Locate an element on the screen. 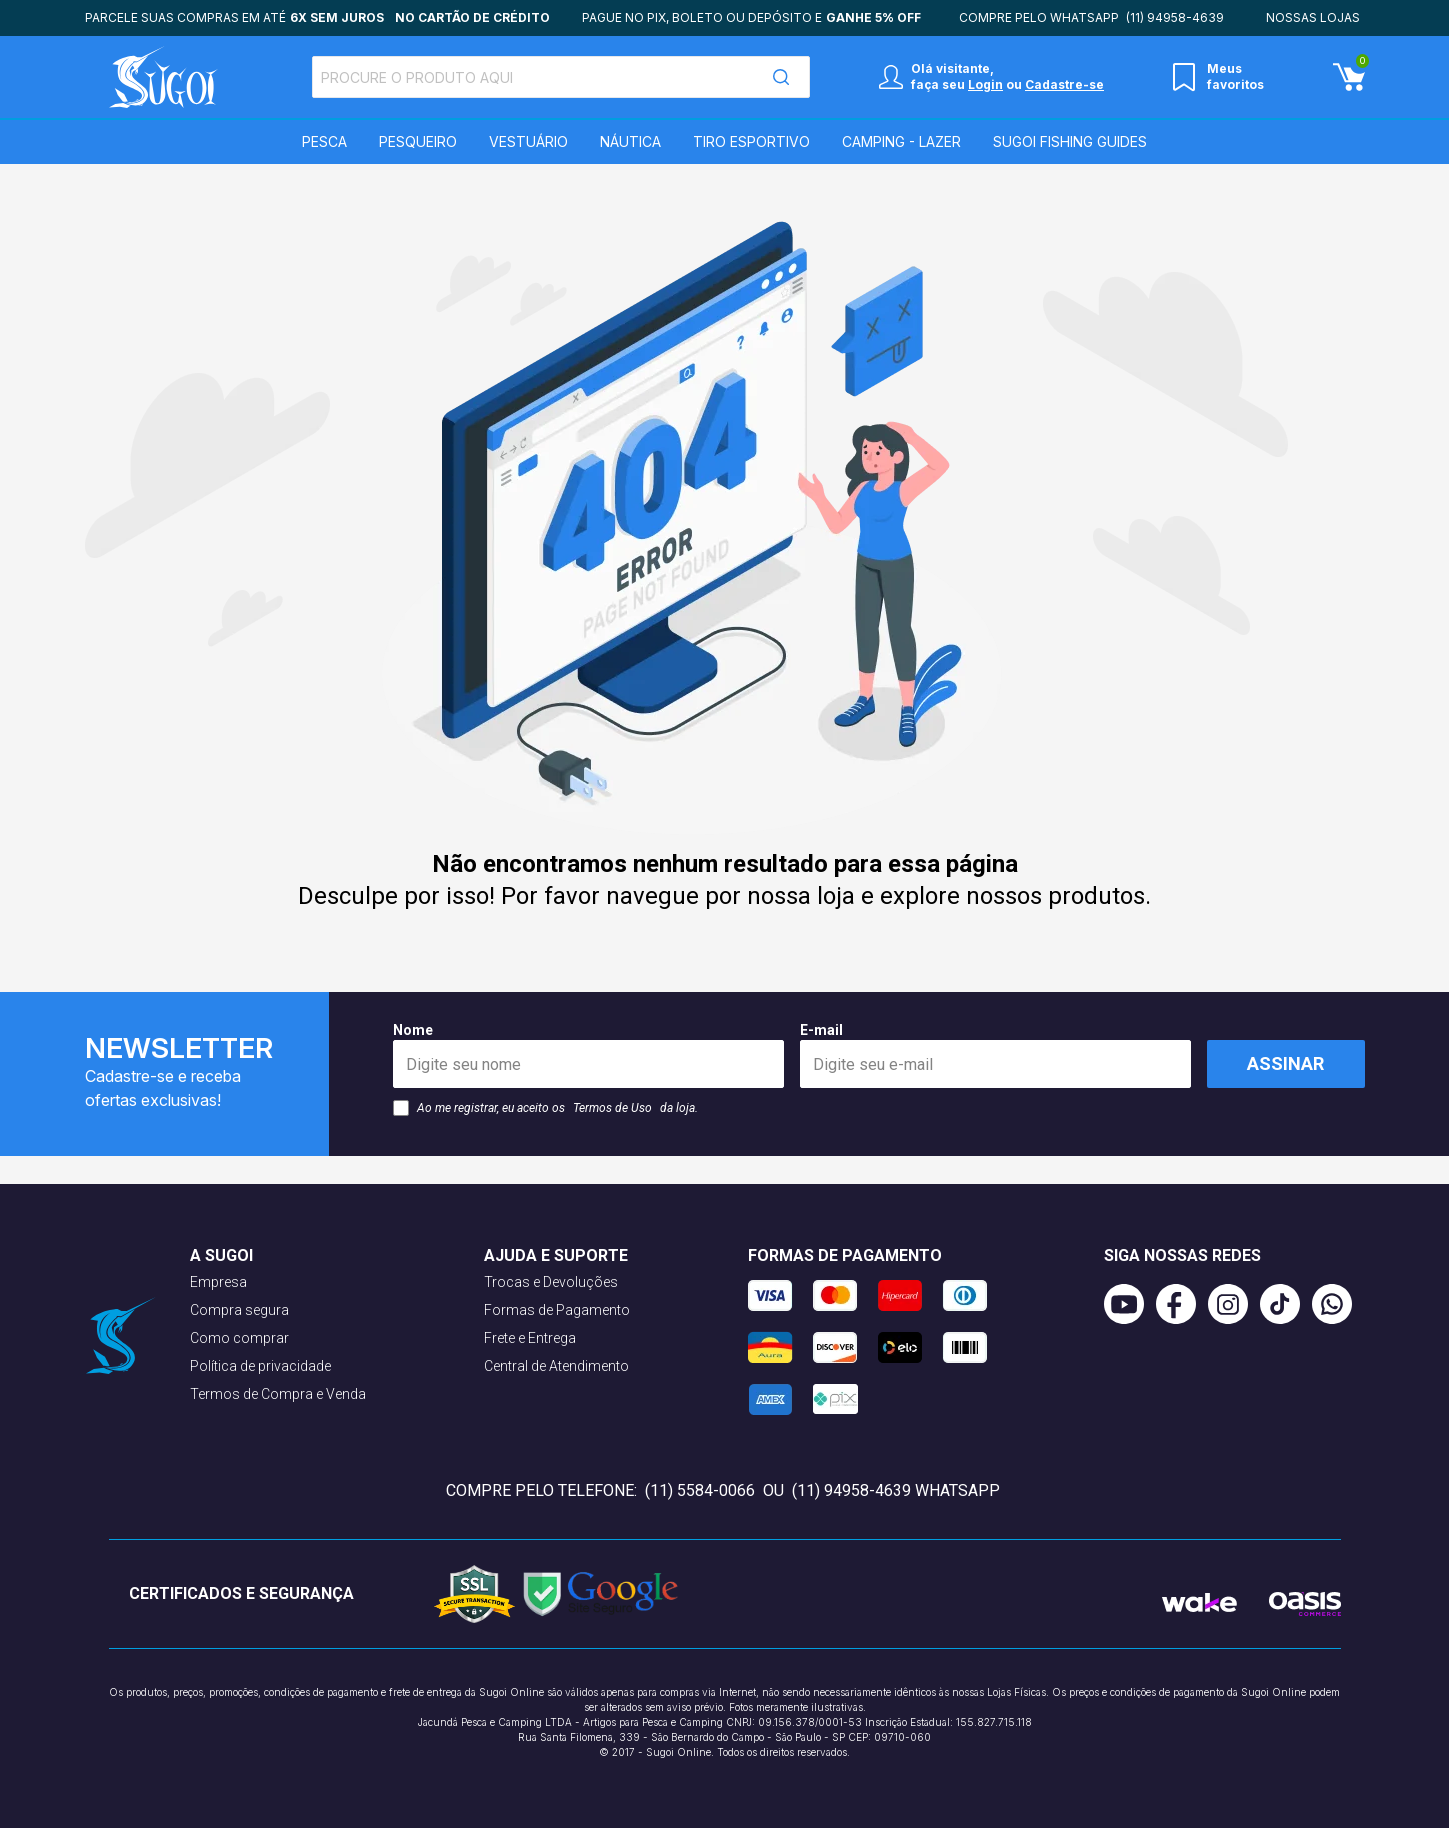 Image resolution: width=1449 pixels, height=1828 pixels. Camping - Lazer is located at coordinates (901, 141).